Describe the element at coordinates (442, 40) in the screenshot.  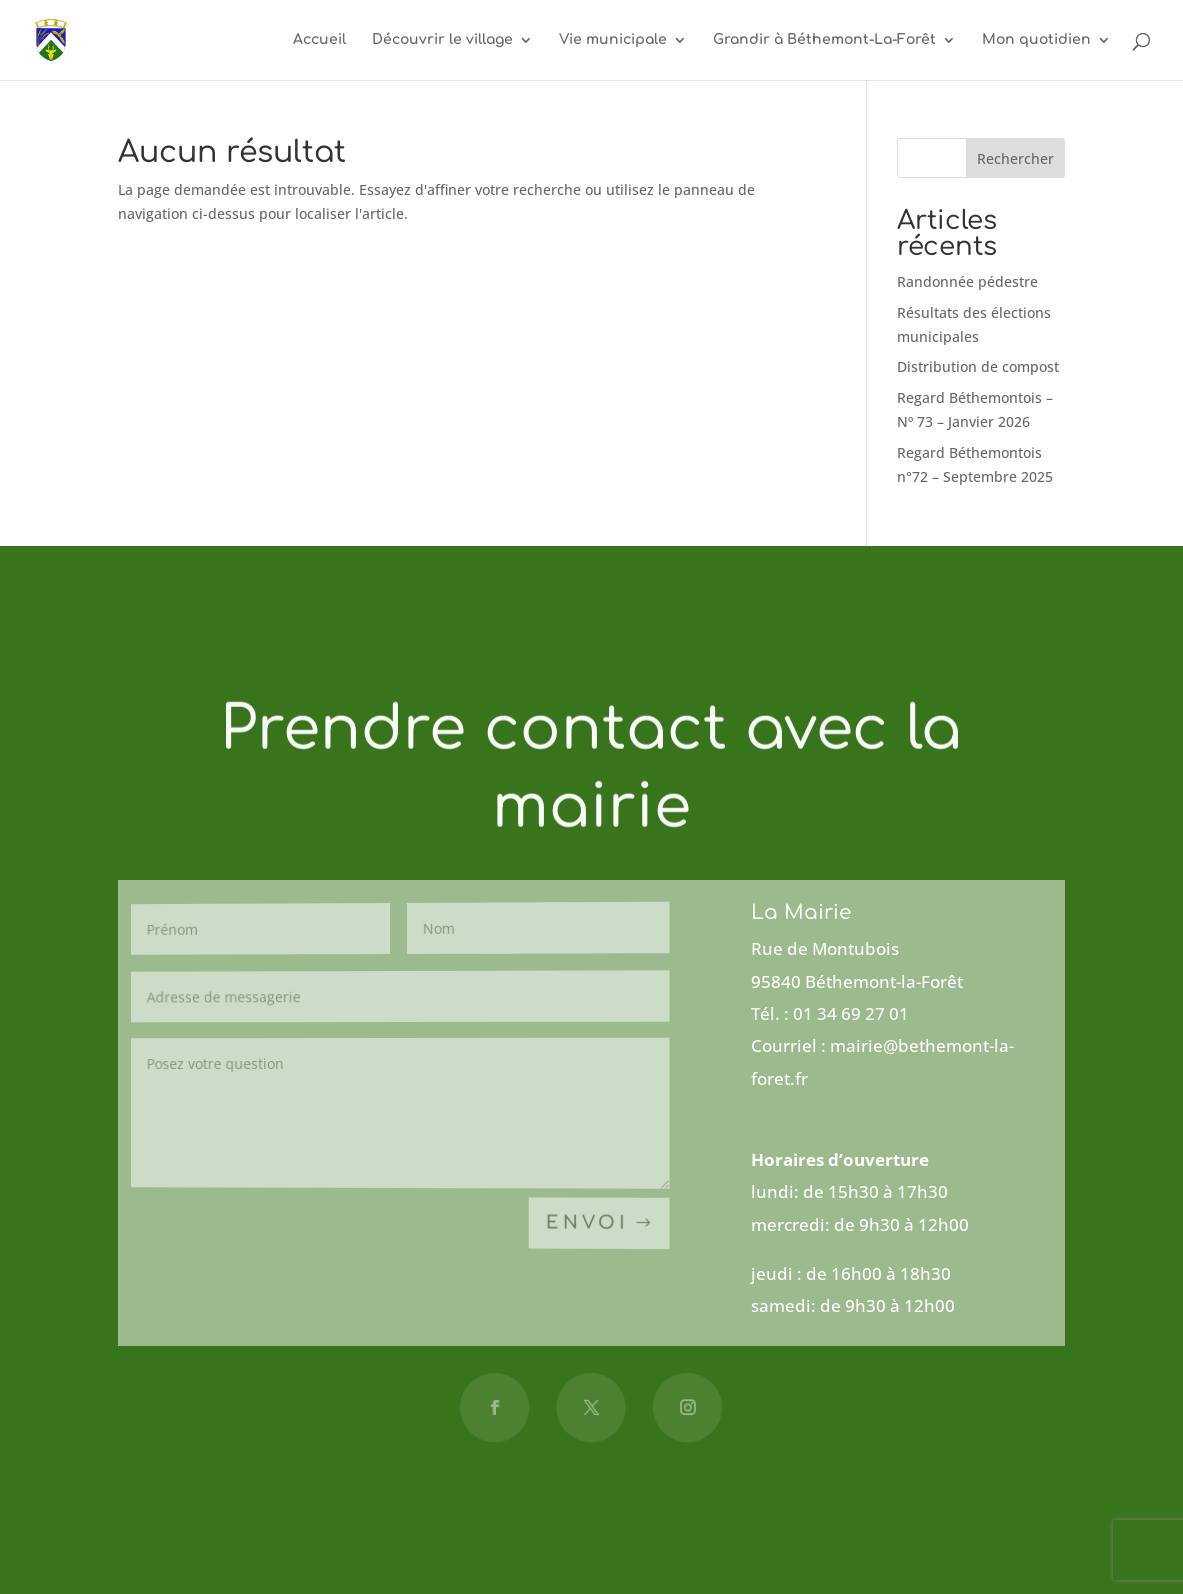
I see `Découvrir le village` at that location.